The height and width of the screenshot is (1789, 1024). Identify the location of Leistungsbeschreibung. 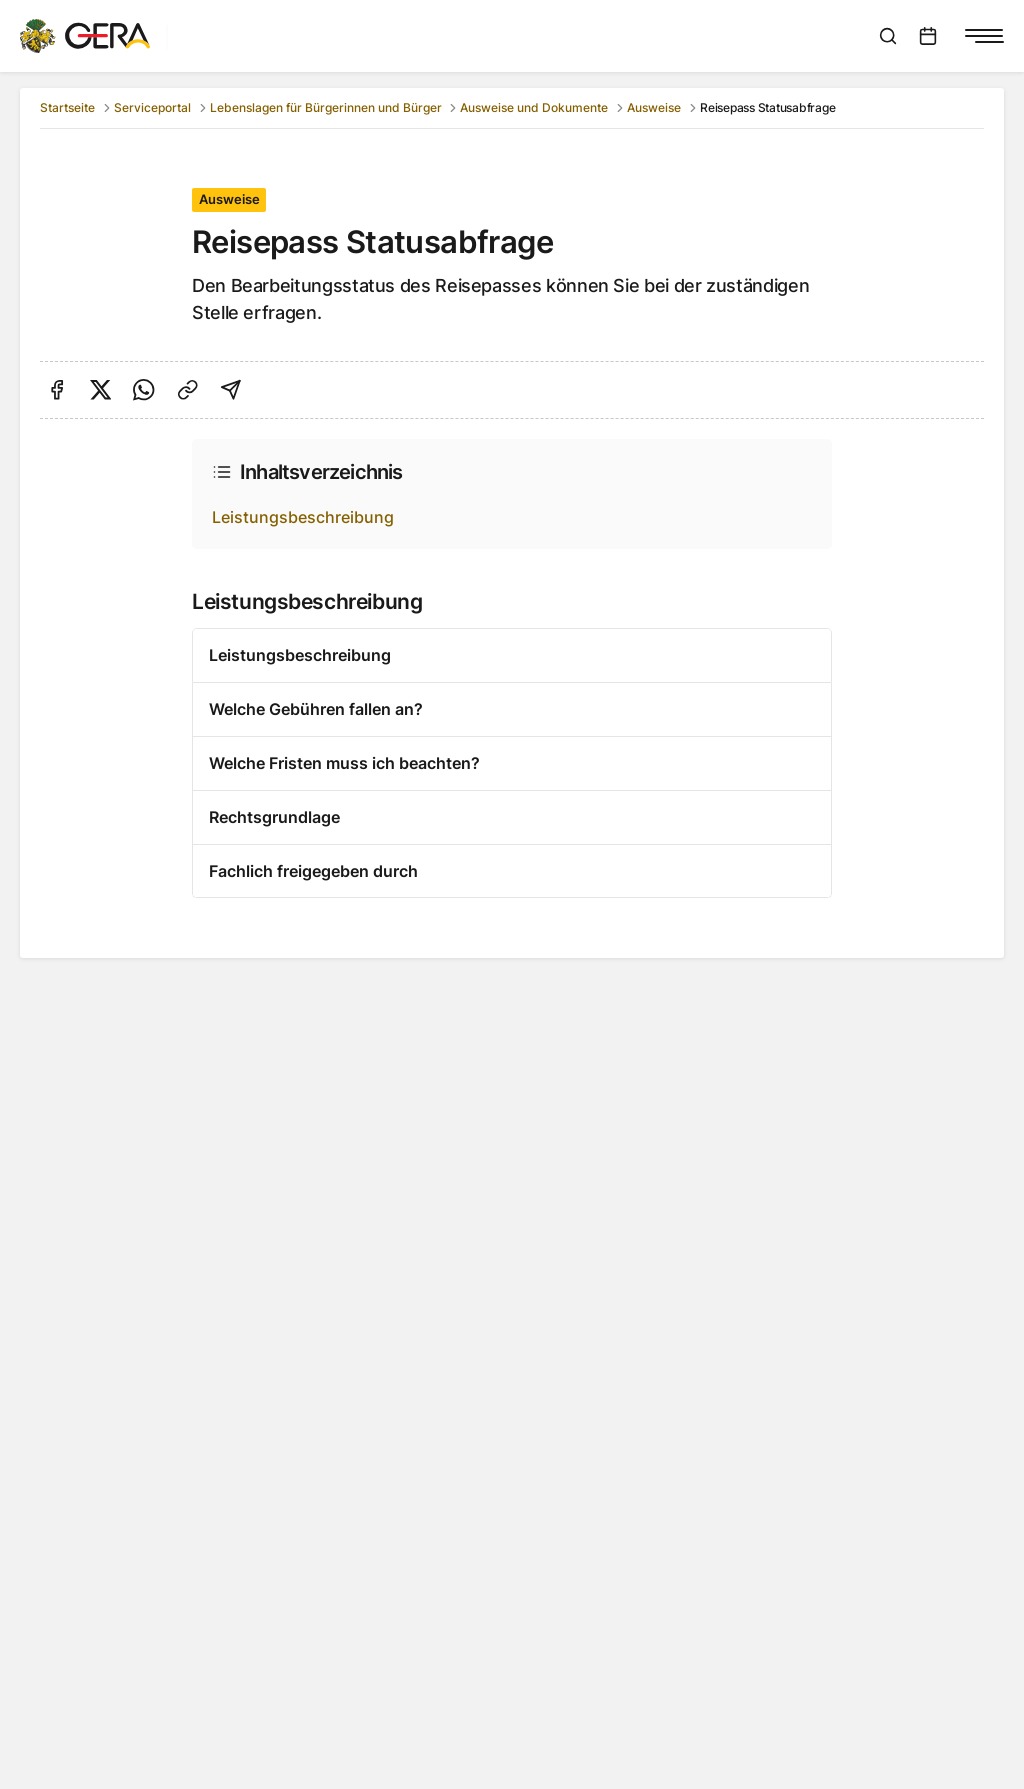
(303, 517).